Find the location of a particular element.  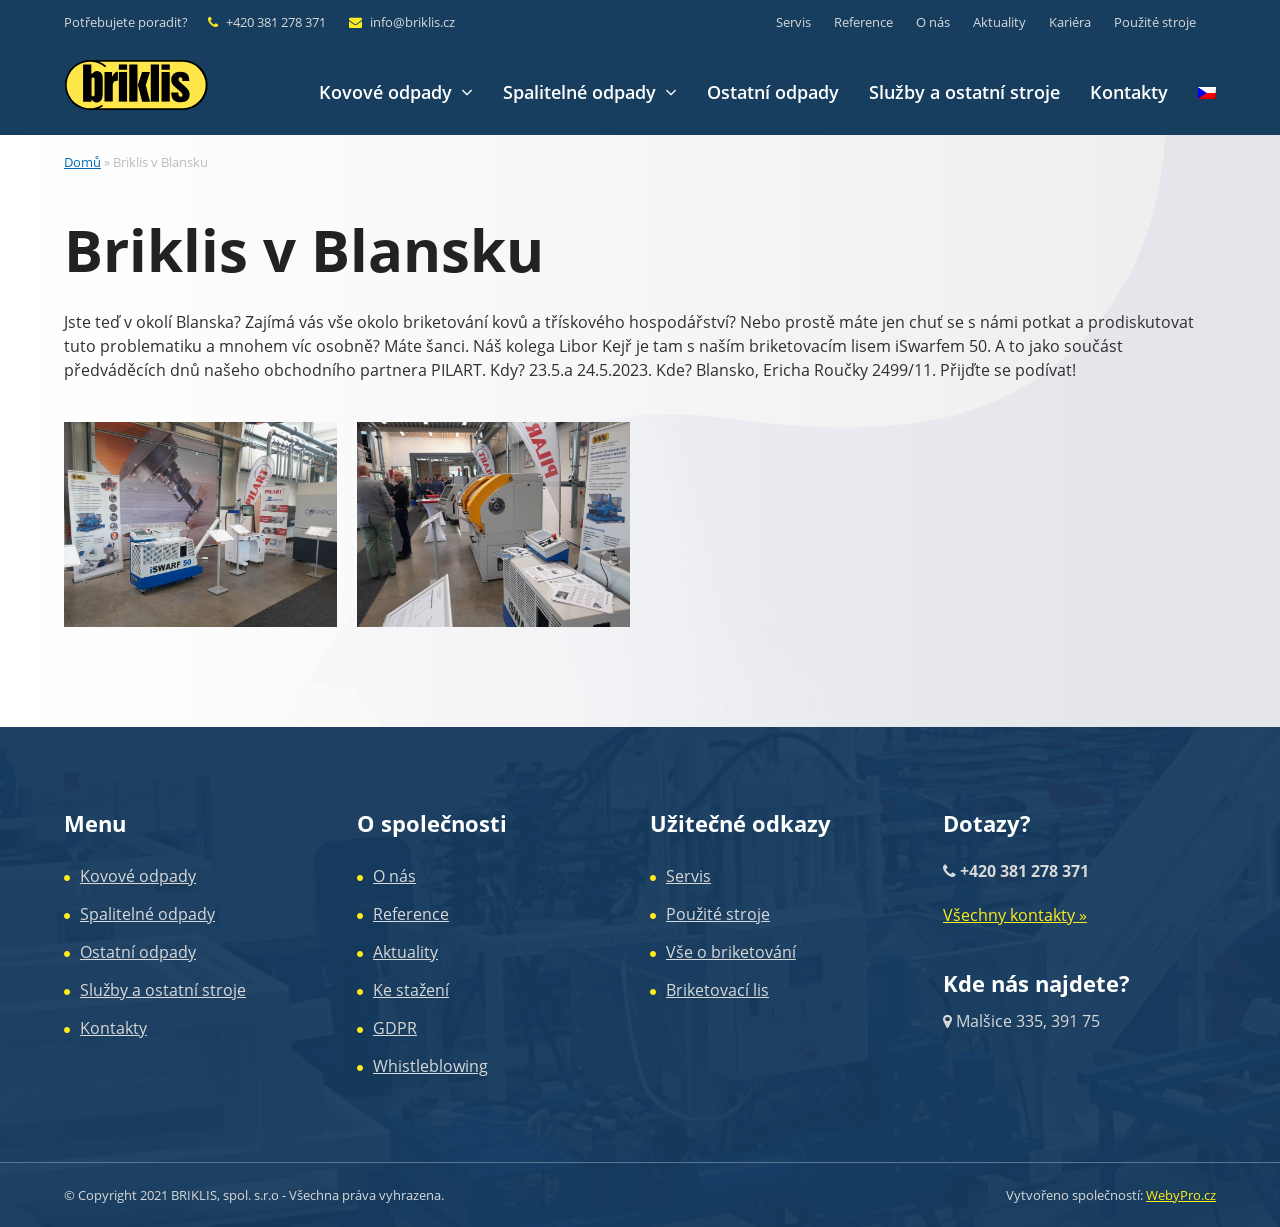

Použité stroje is located at coordinates (718, 914).